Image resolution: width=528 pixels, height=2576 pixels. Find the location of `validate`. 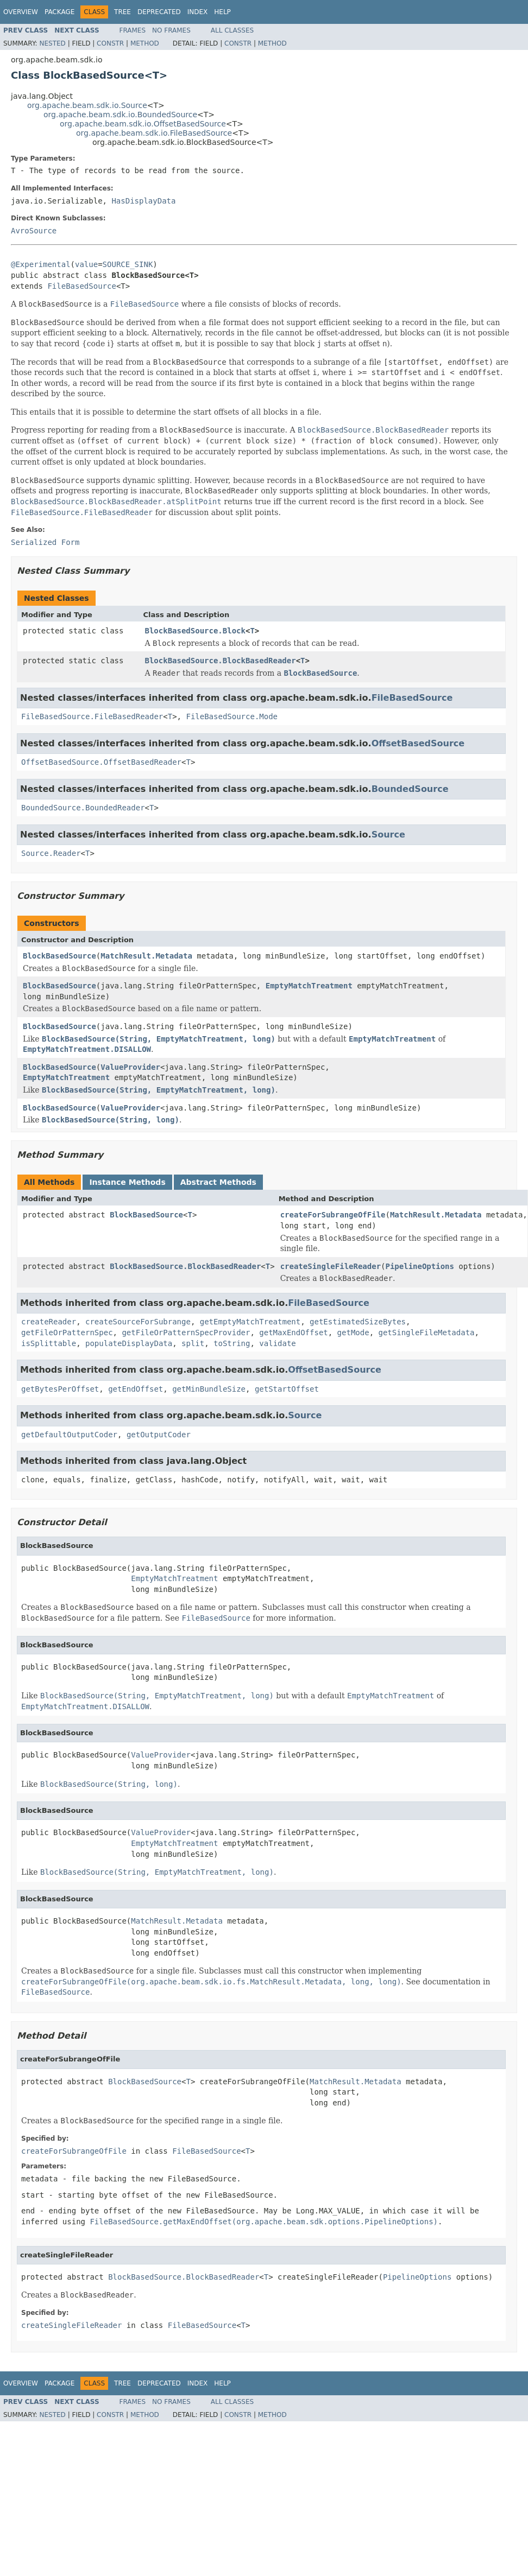

validate is located at coordinates (277, 1343).